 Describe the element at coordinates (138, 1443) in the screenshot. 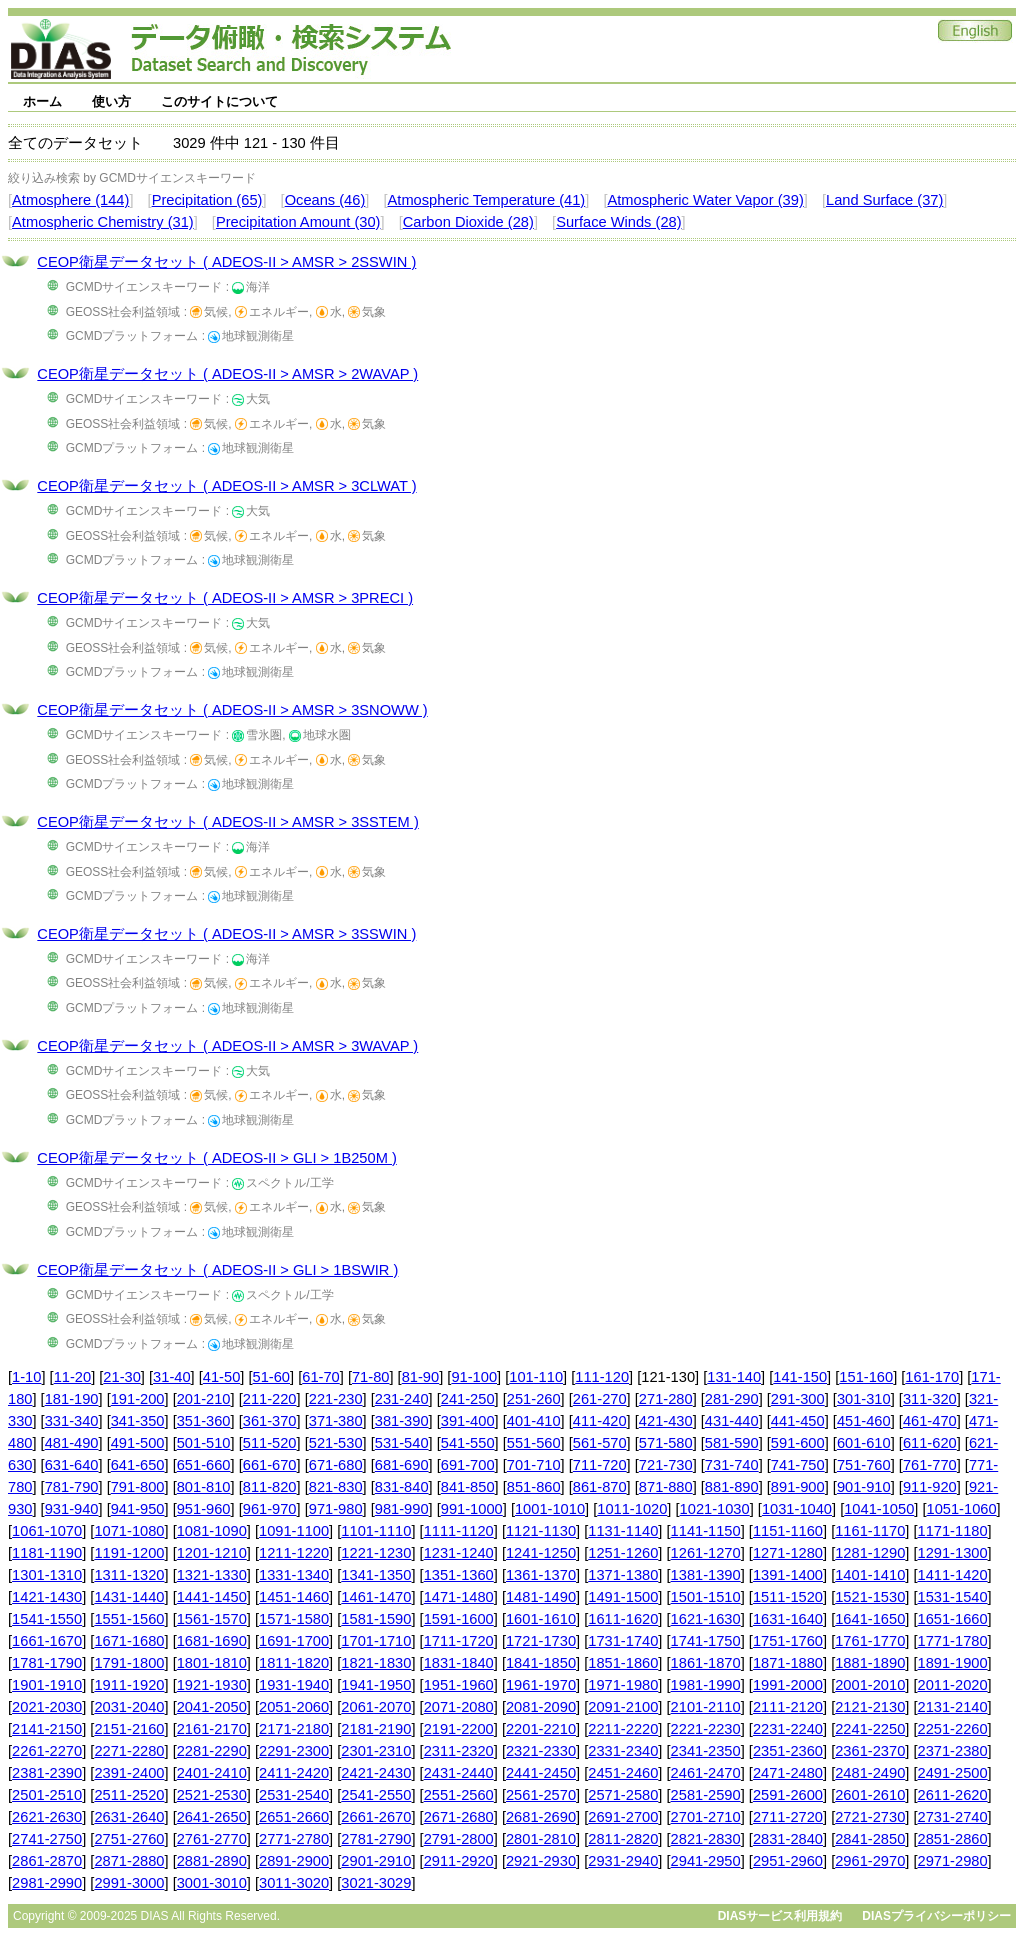

I see `491-500` at that location.